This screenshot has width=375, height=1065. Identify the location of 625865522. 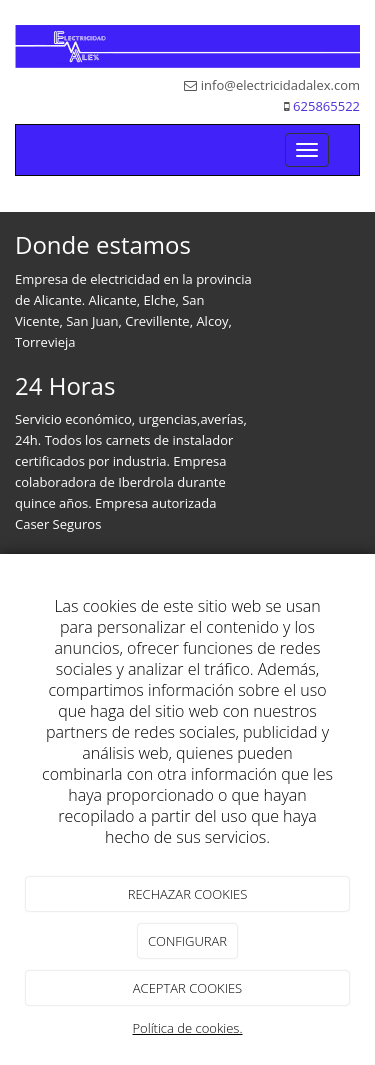
(326, 106).